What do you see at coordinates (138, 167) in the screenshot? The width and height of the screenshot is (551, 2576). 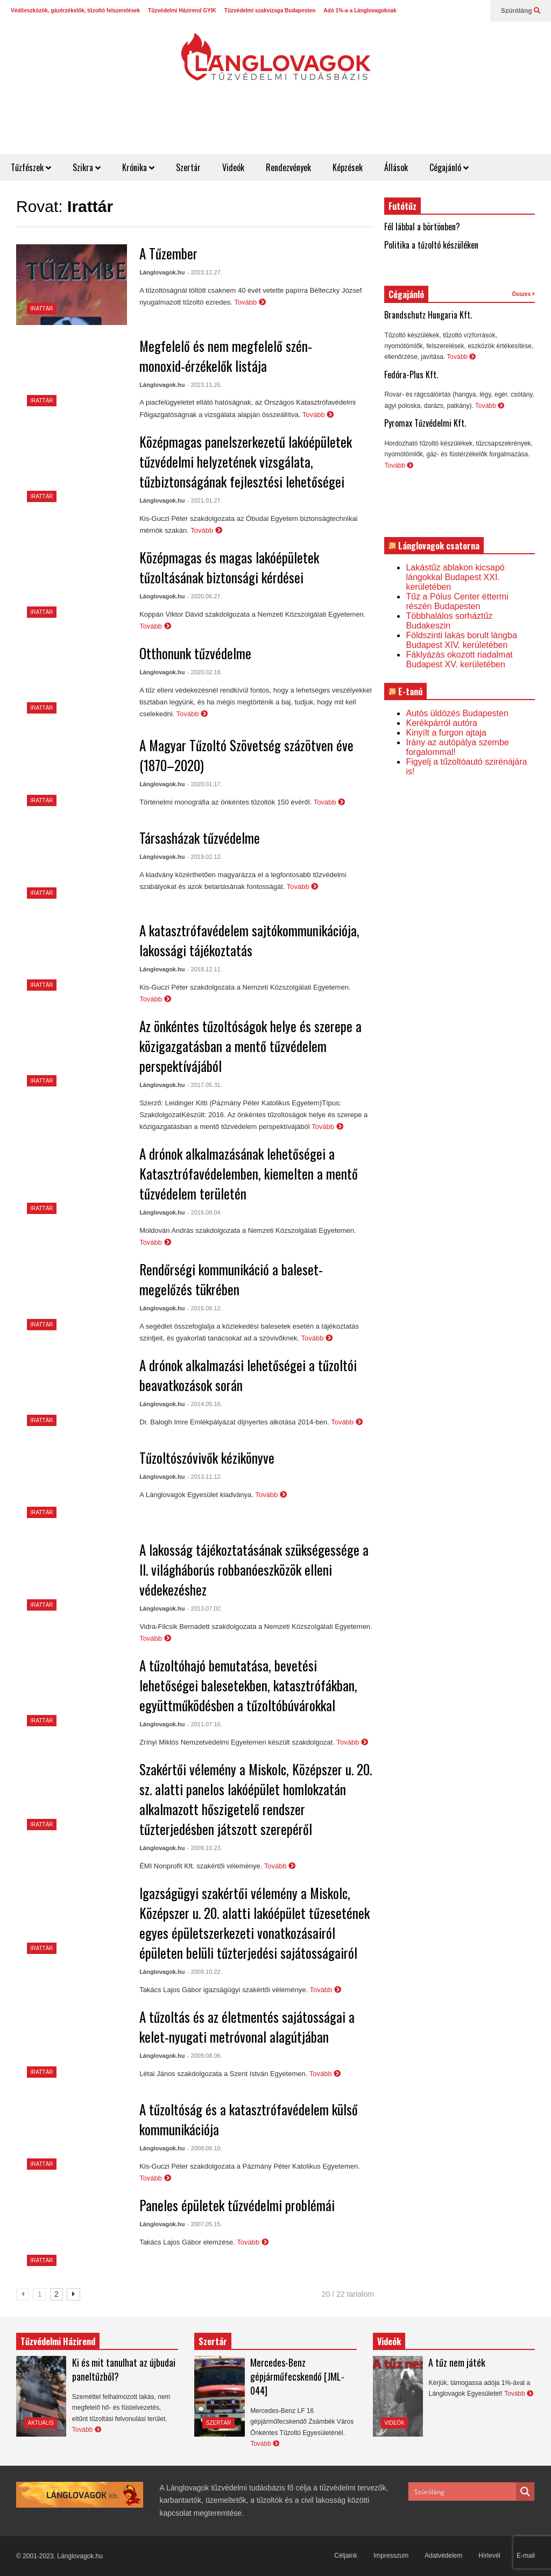 I see `Krónika` at bounding box center [138, 167].